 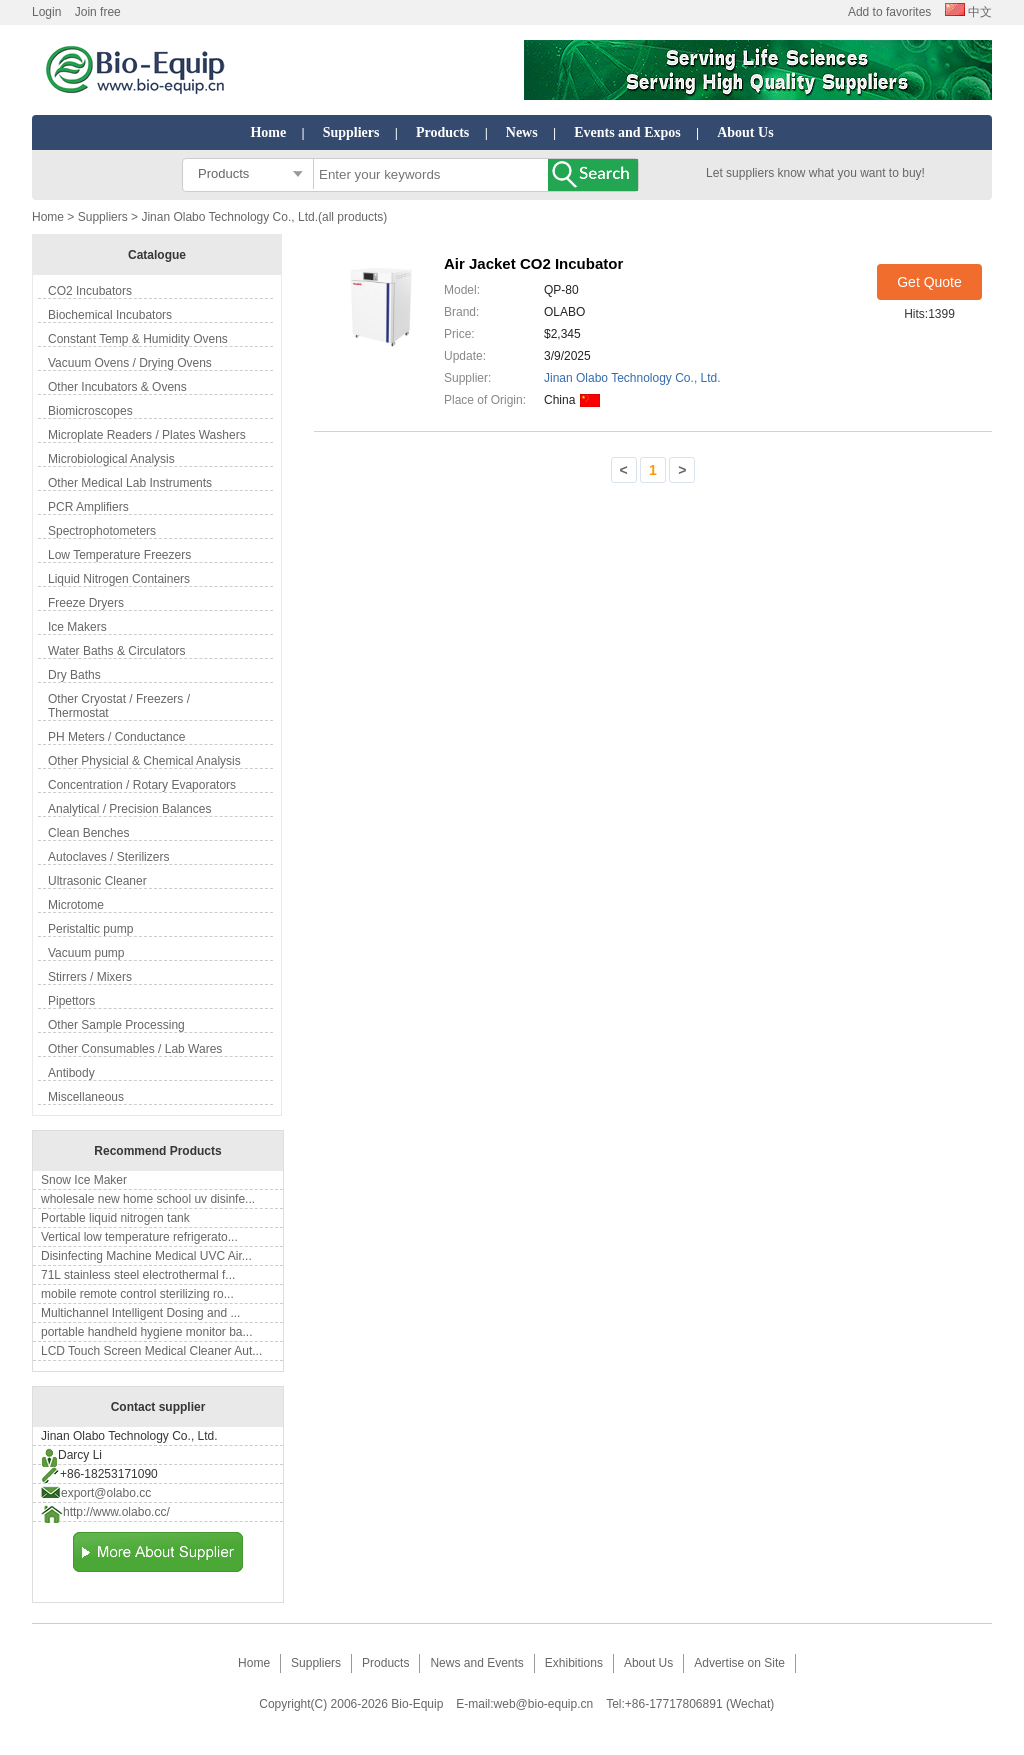 I want to click on Dry Baths, so click(x=74, y=675).